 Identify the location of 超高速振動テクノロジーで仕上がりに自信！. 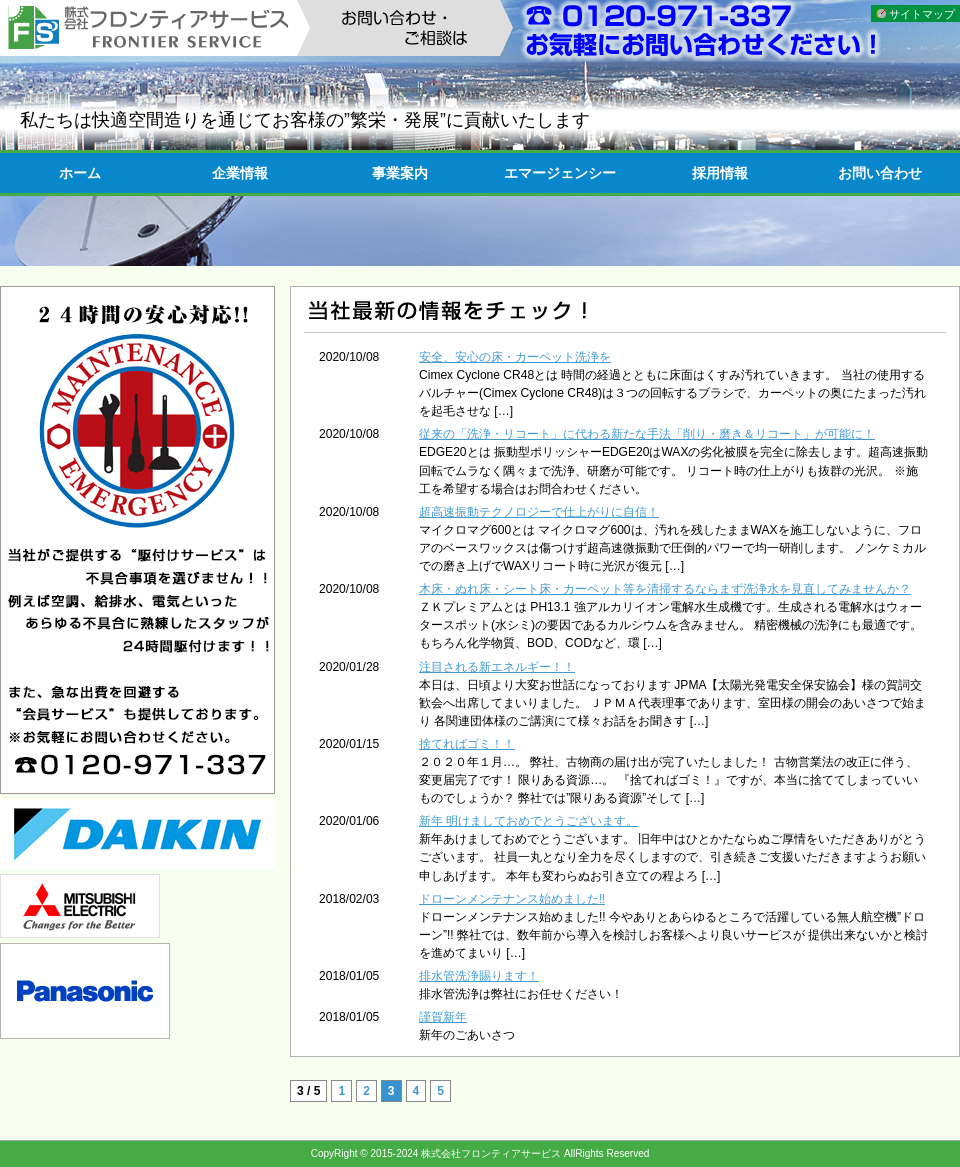
(539, 512).